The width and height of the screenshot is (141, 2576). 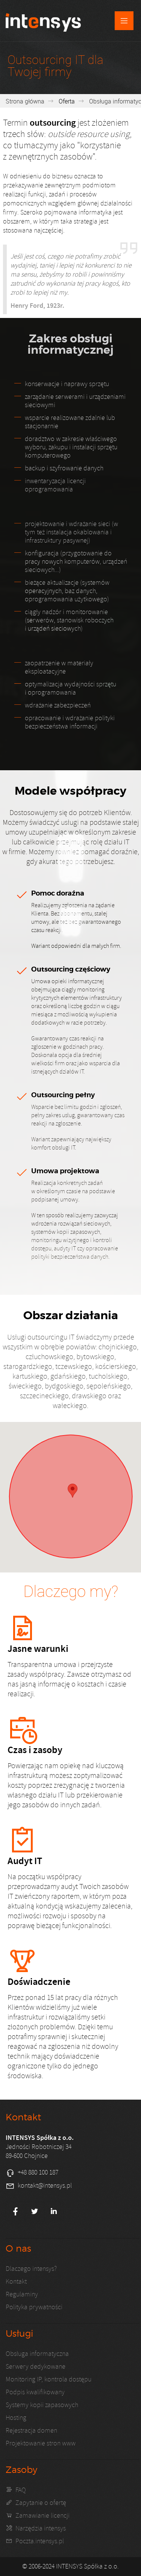 I want to click on Dlaczego intensys?, so click(x=31, y=2268).